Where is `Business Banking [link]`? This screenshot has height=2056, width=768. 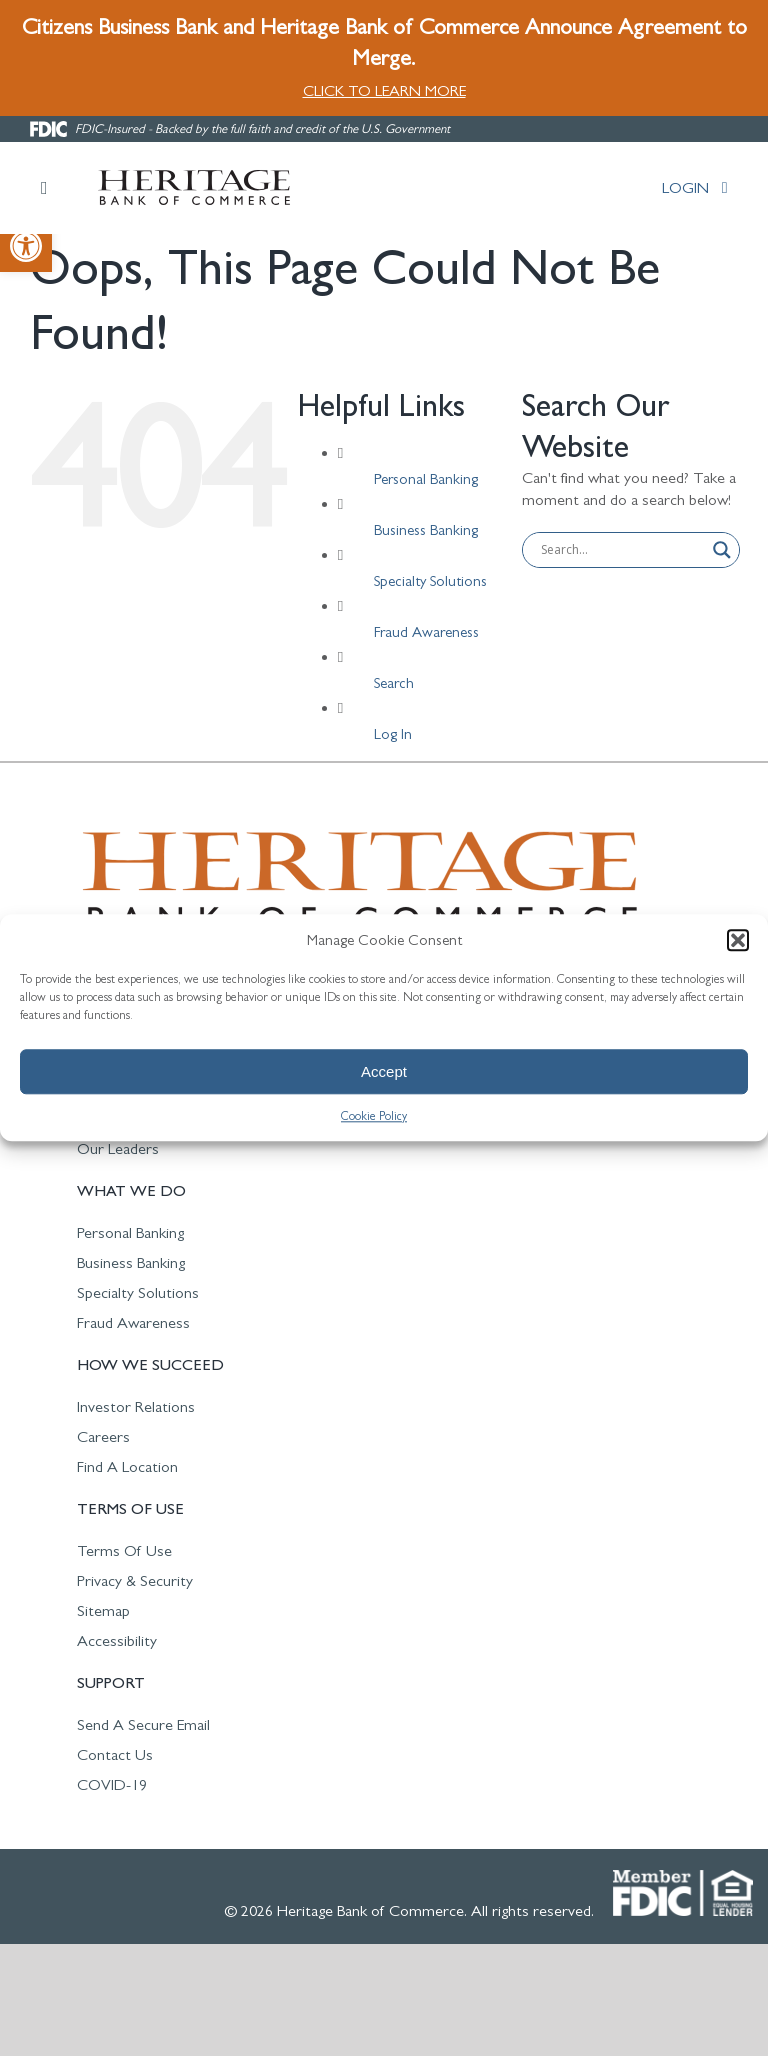 Business Banking [link] is located at coordinates (426, 529).